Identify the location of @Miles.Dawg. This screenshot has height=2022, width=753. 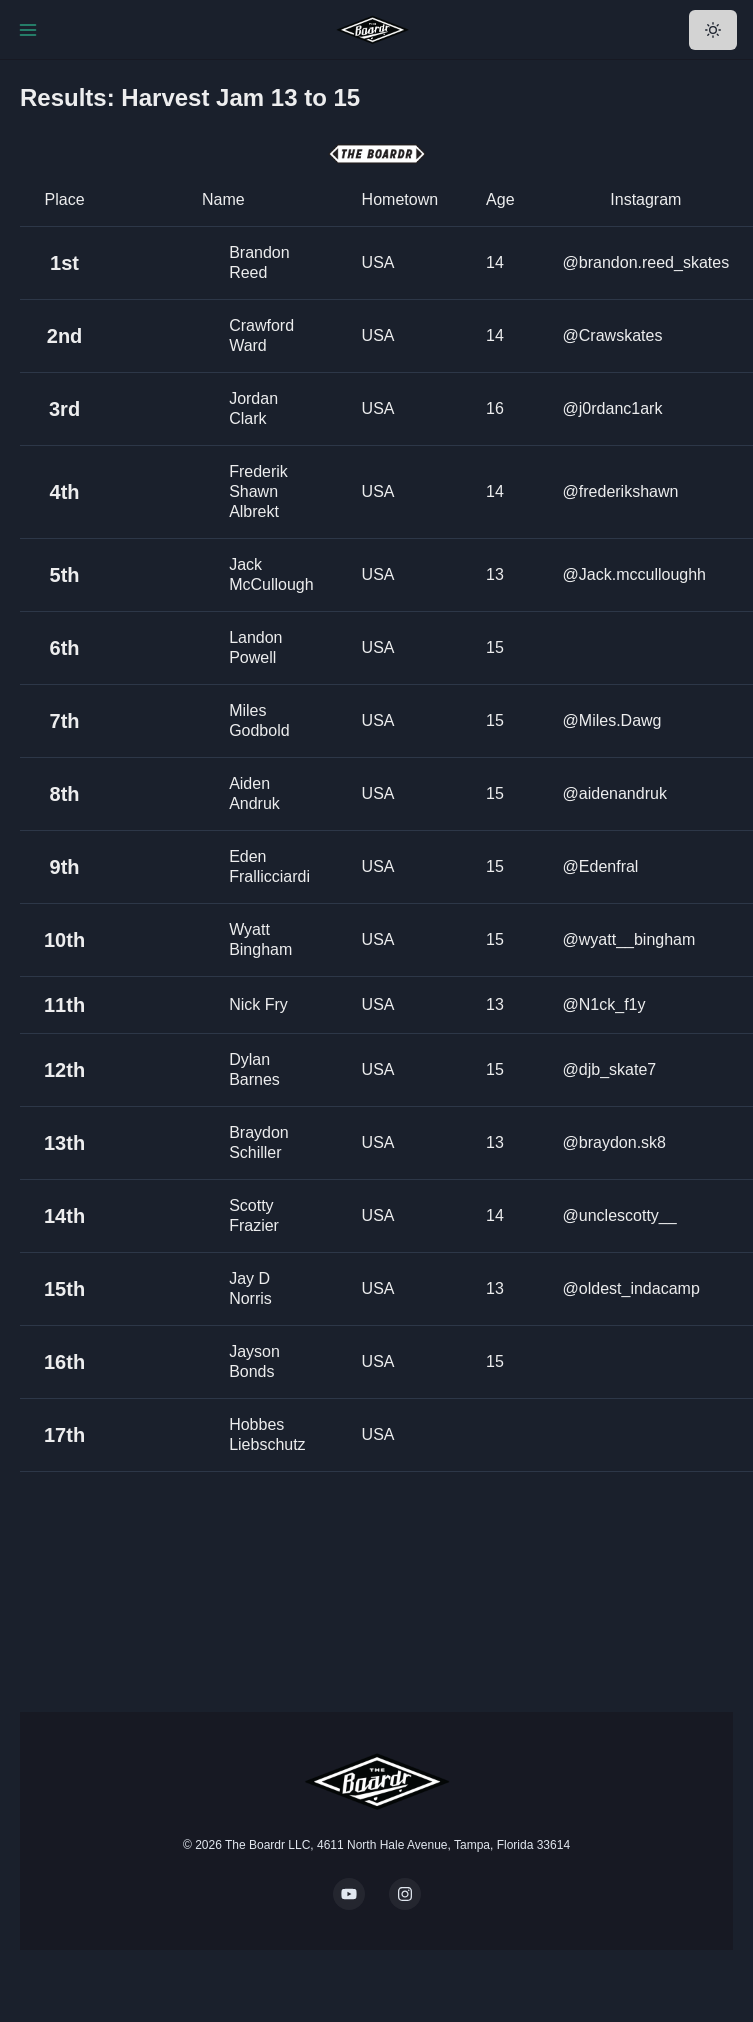
(612, 720).